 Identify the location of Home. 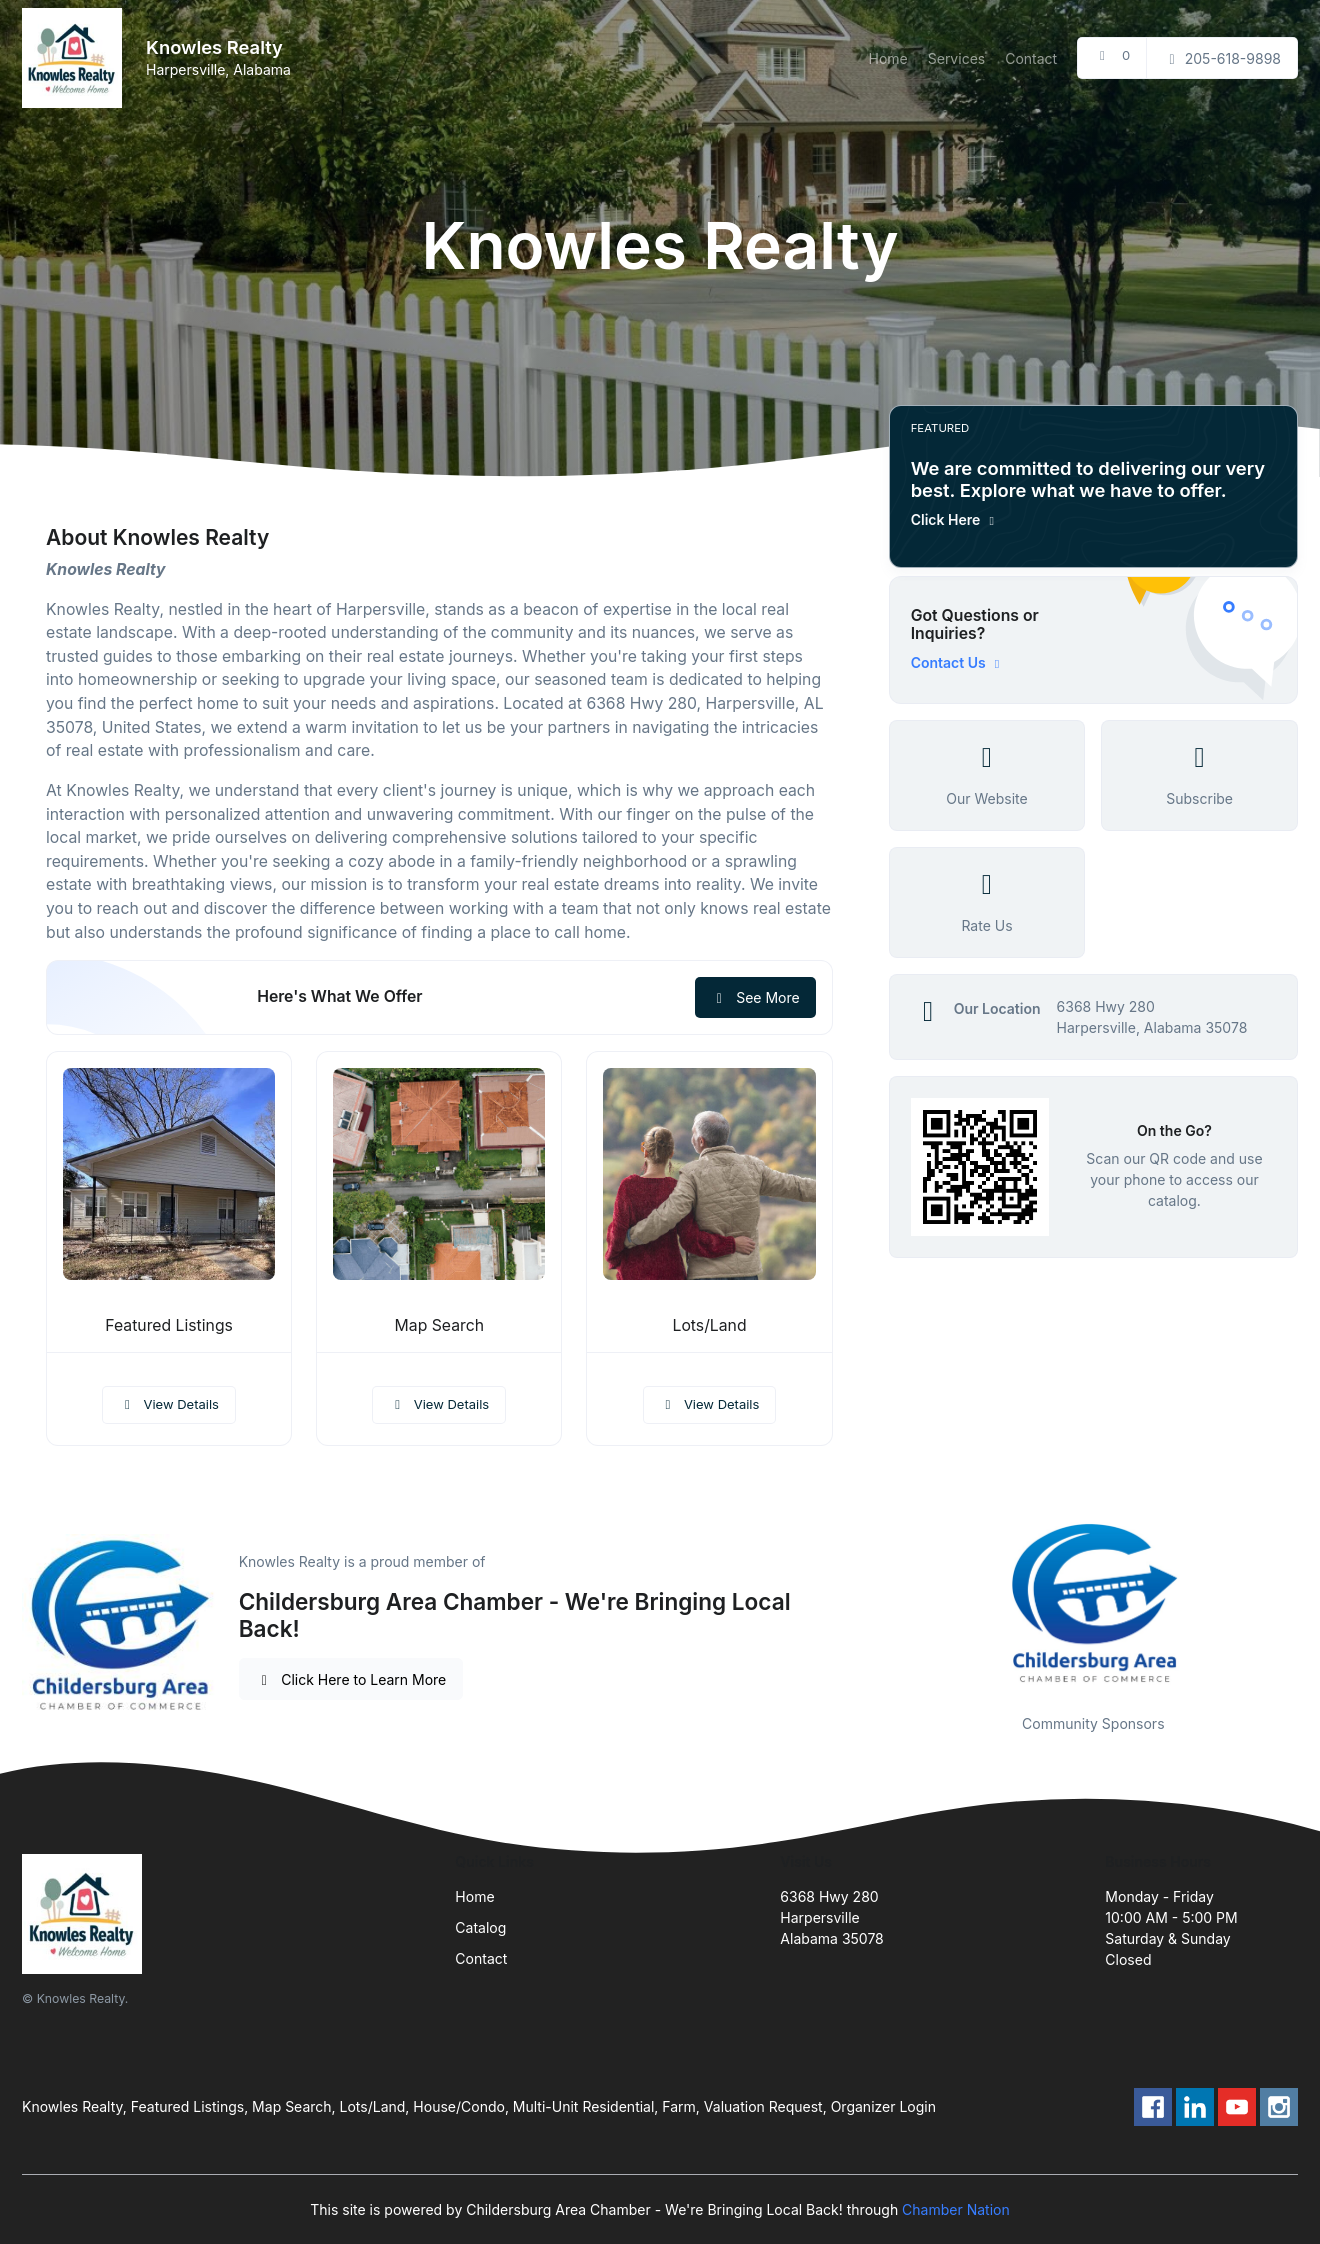
(888, 58).